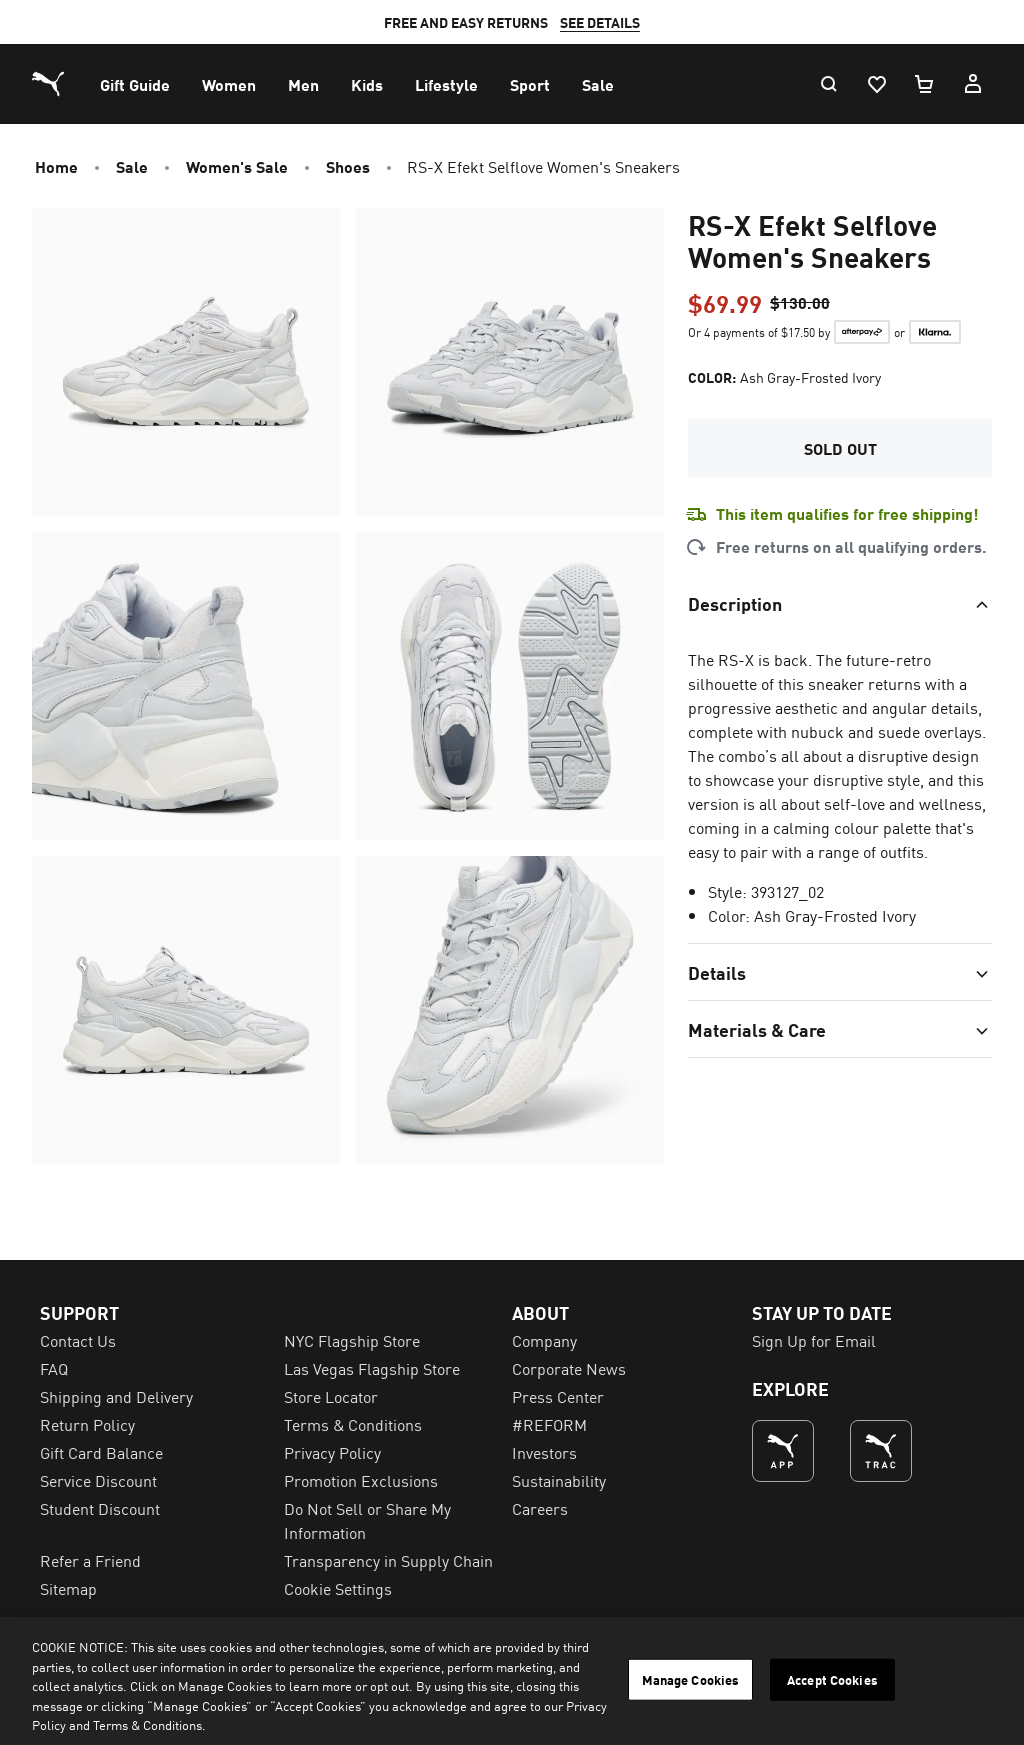  What do you see at coordinates (388, 1560) in the screenshot?
I see `Transparency in Supply Chain [menuitem]` at bounding box center [388, 1560].